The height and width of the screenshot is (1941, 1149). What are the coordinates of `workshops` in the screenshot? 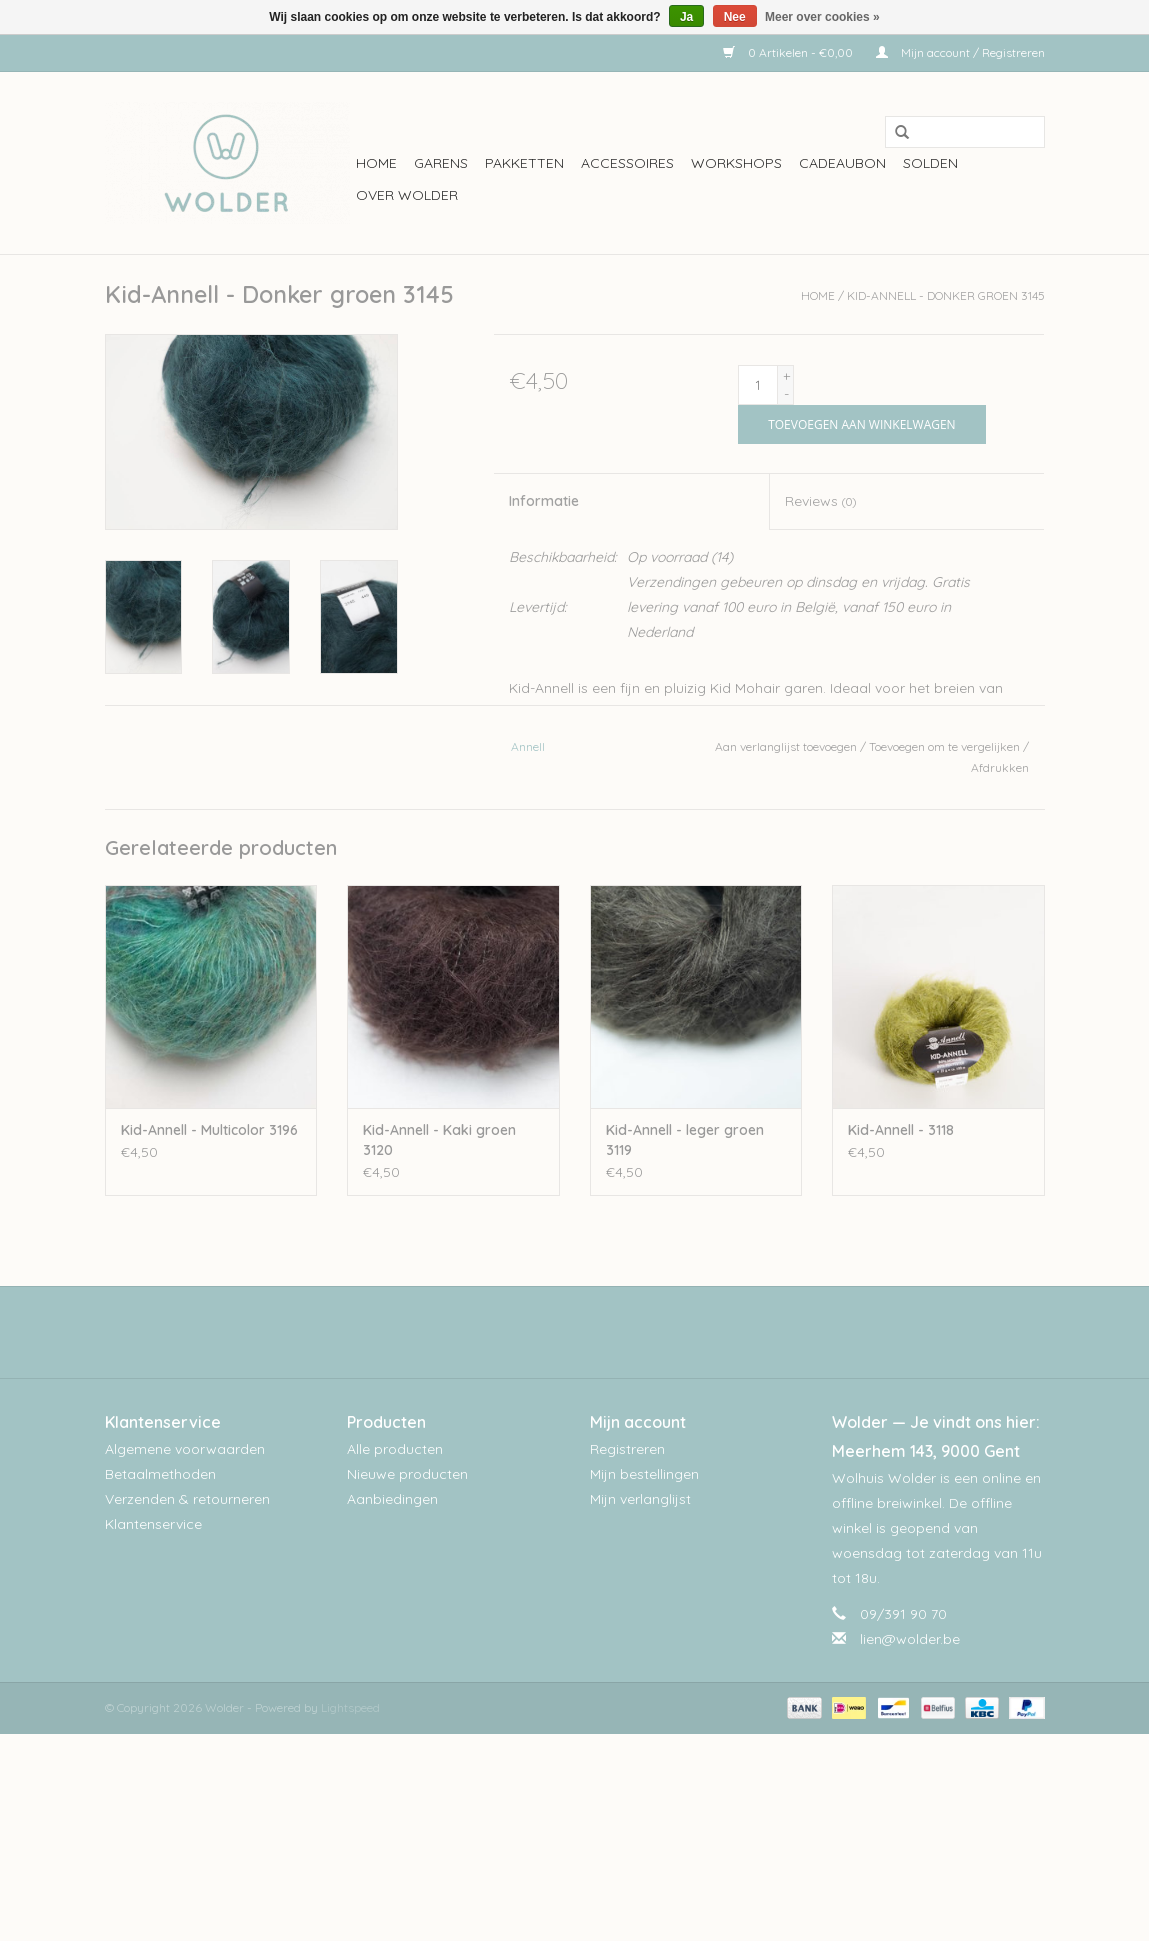 It's located at (736, 163).